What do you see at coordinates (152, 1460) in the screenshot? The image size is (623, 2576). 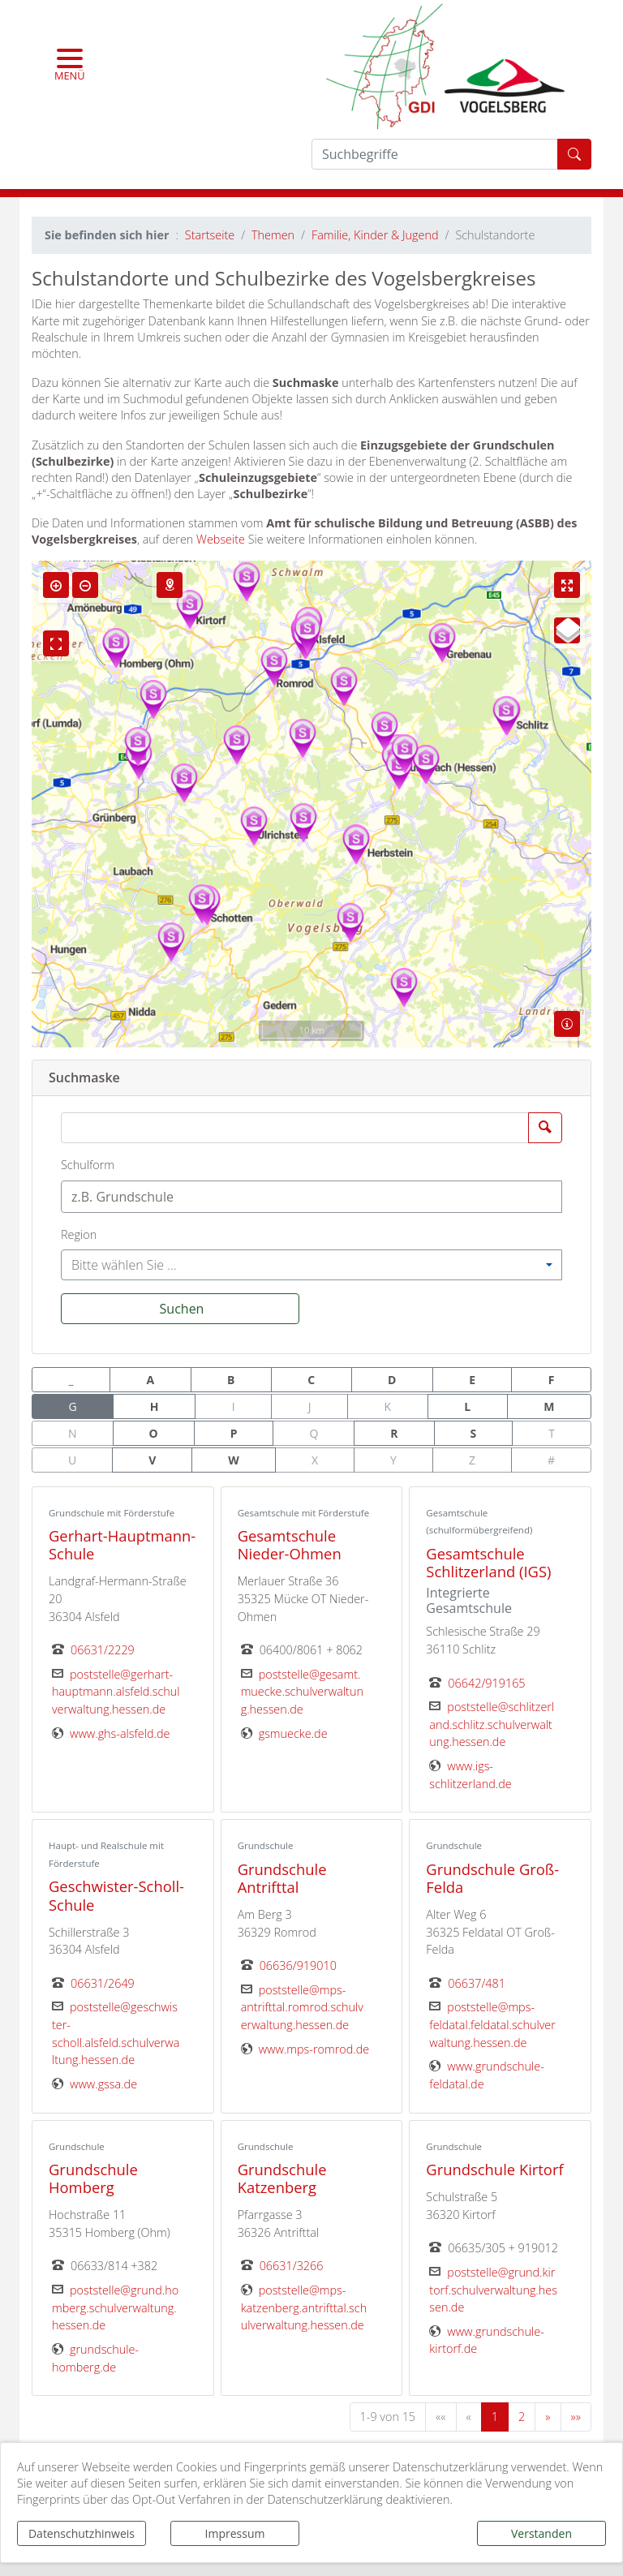 I see `V [button]` at bounding box center [152, 1460].